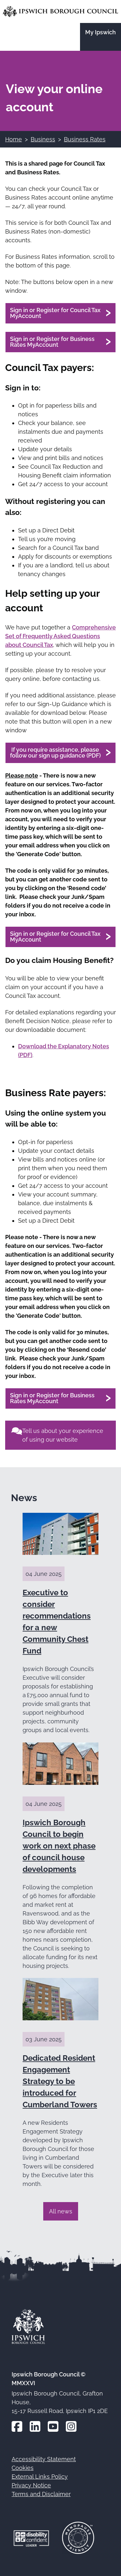 This screenshot has width=121, height=2576. What do you see at coordinates (23, 2467) in the screenshot?
I see `Cookies` at bounding box center [23, 2467].